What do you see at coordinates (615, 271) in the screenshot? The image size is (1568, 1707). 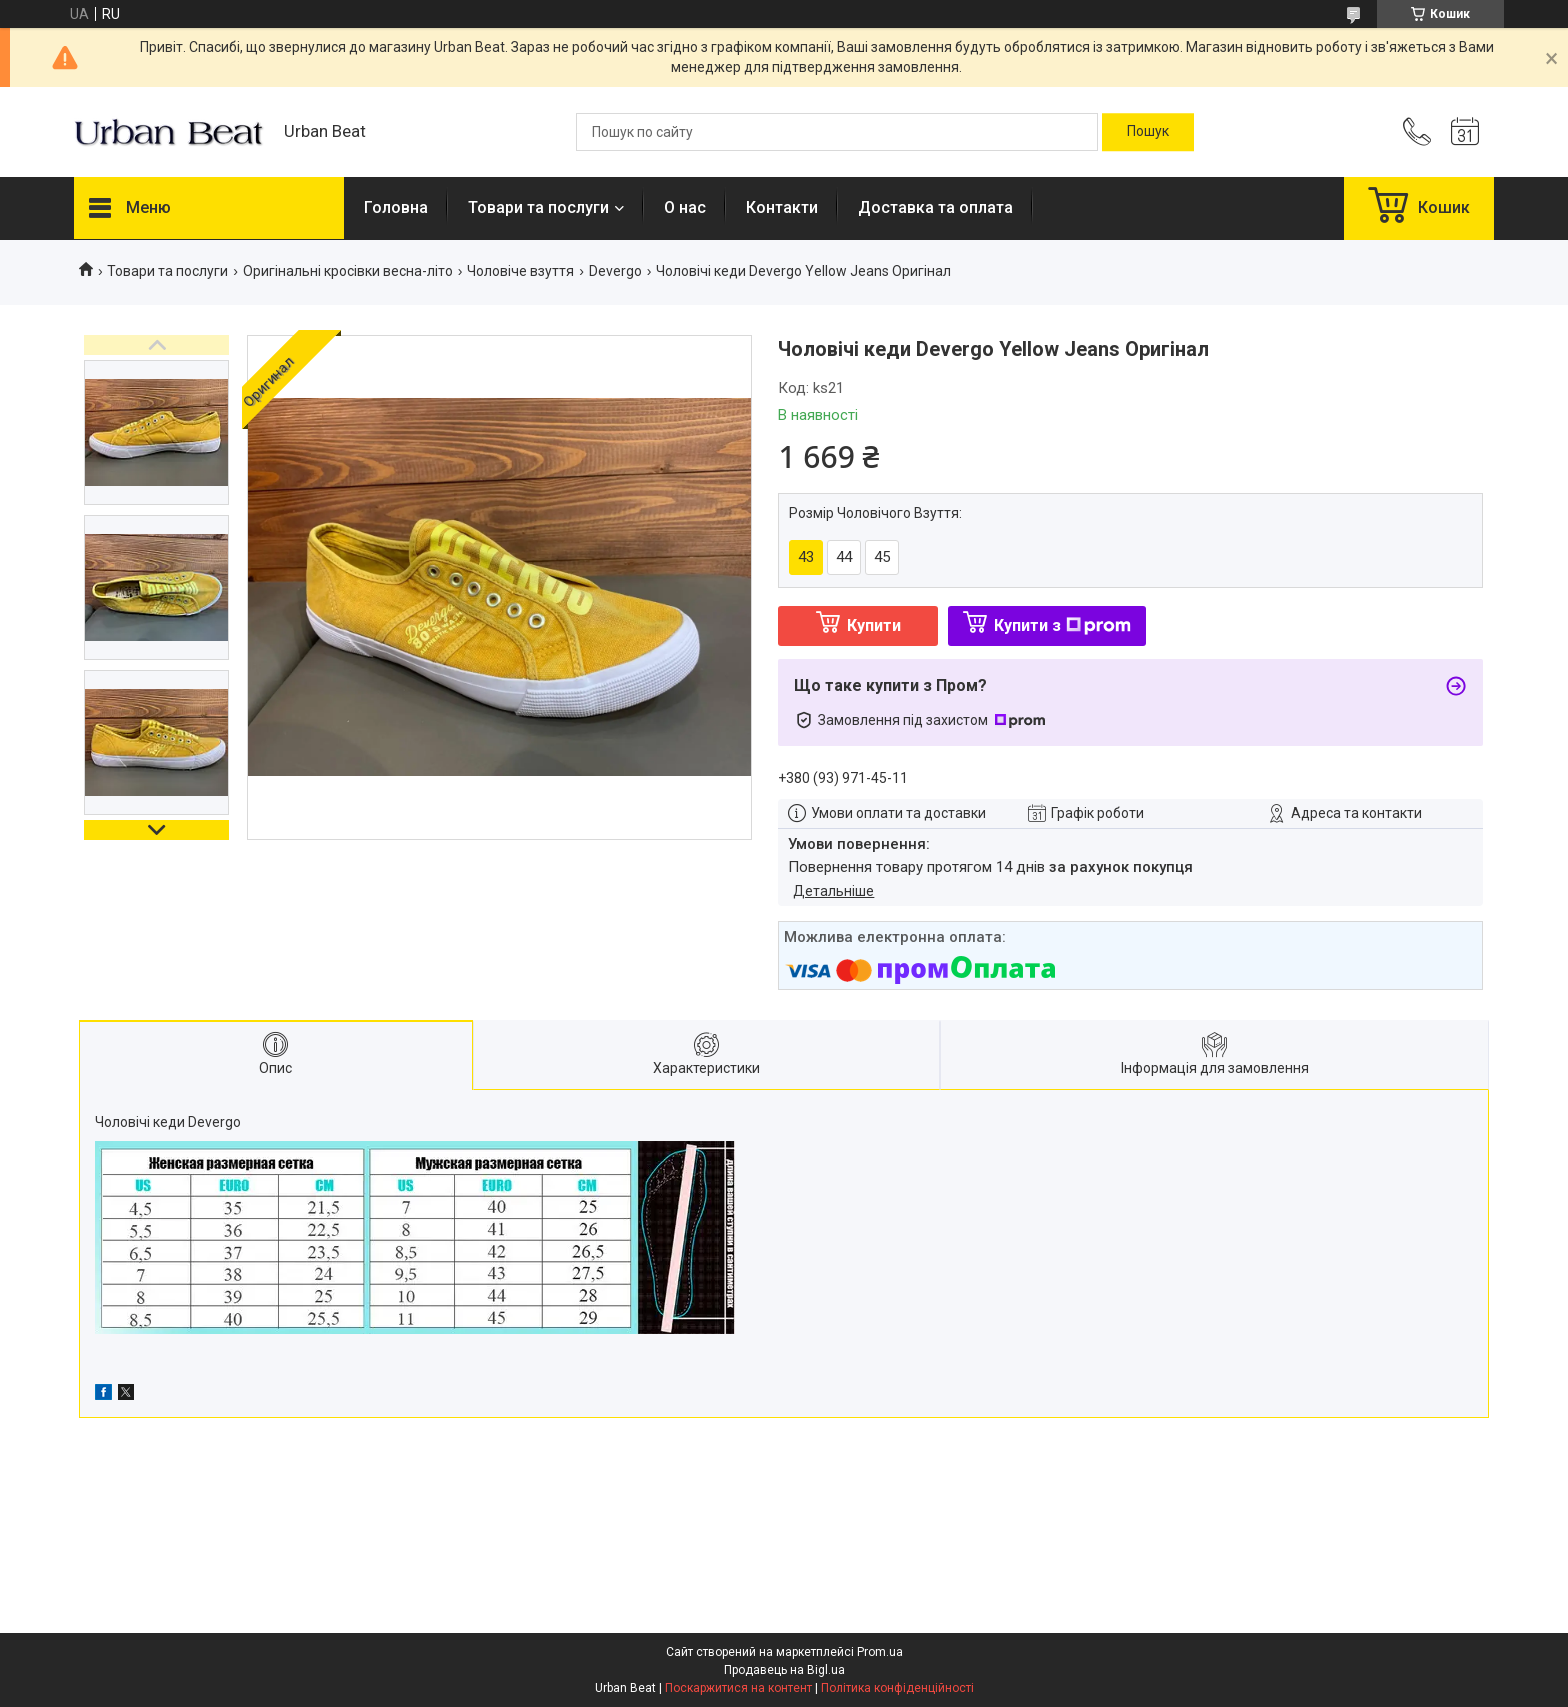 I see `Devergo` at bounding box center [615, 271].